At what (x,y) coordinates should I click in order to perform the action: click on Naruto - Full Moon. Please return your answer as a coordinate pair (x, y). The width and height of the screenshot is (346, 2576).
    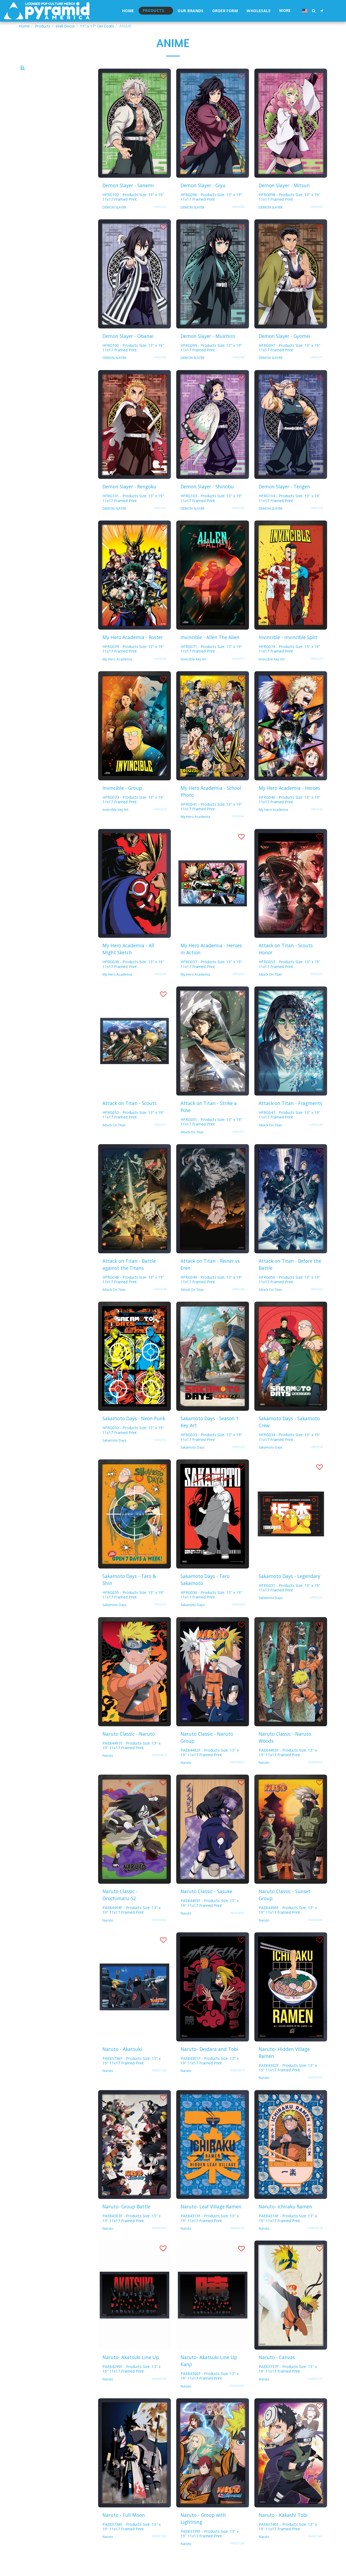
    Looking at the image, I should click on (123, 2529).